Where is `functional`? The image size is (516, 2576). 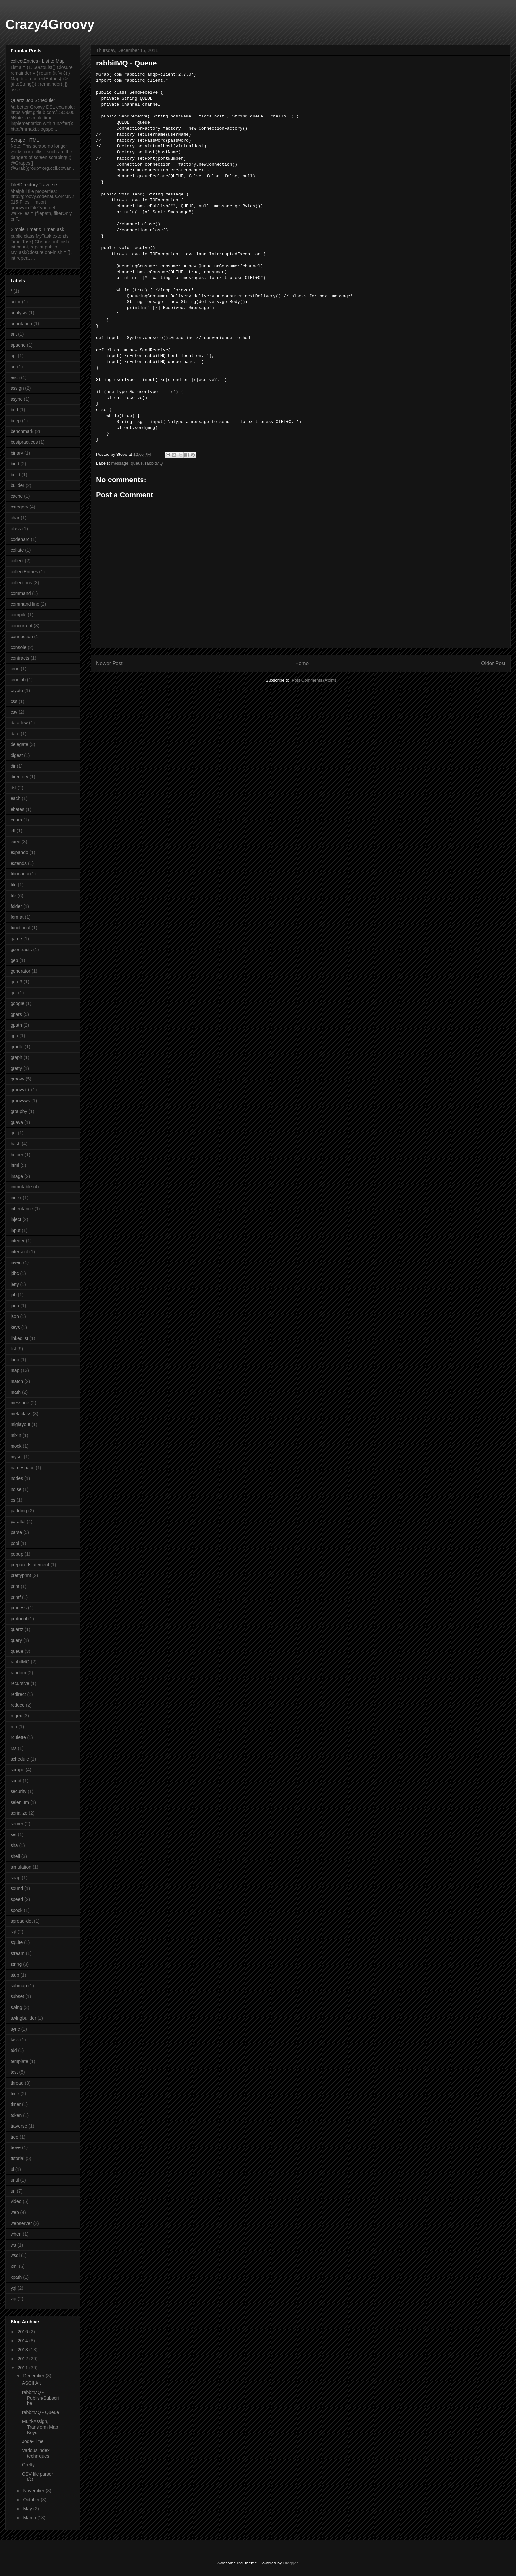 functional is located at coordinates (20, 927).